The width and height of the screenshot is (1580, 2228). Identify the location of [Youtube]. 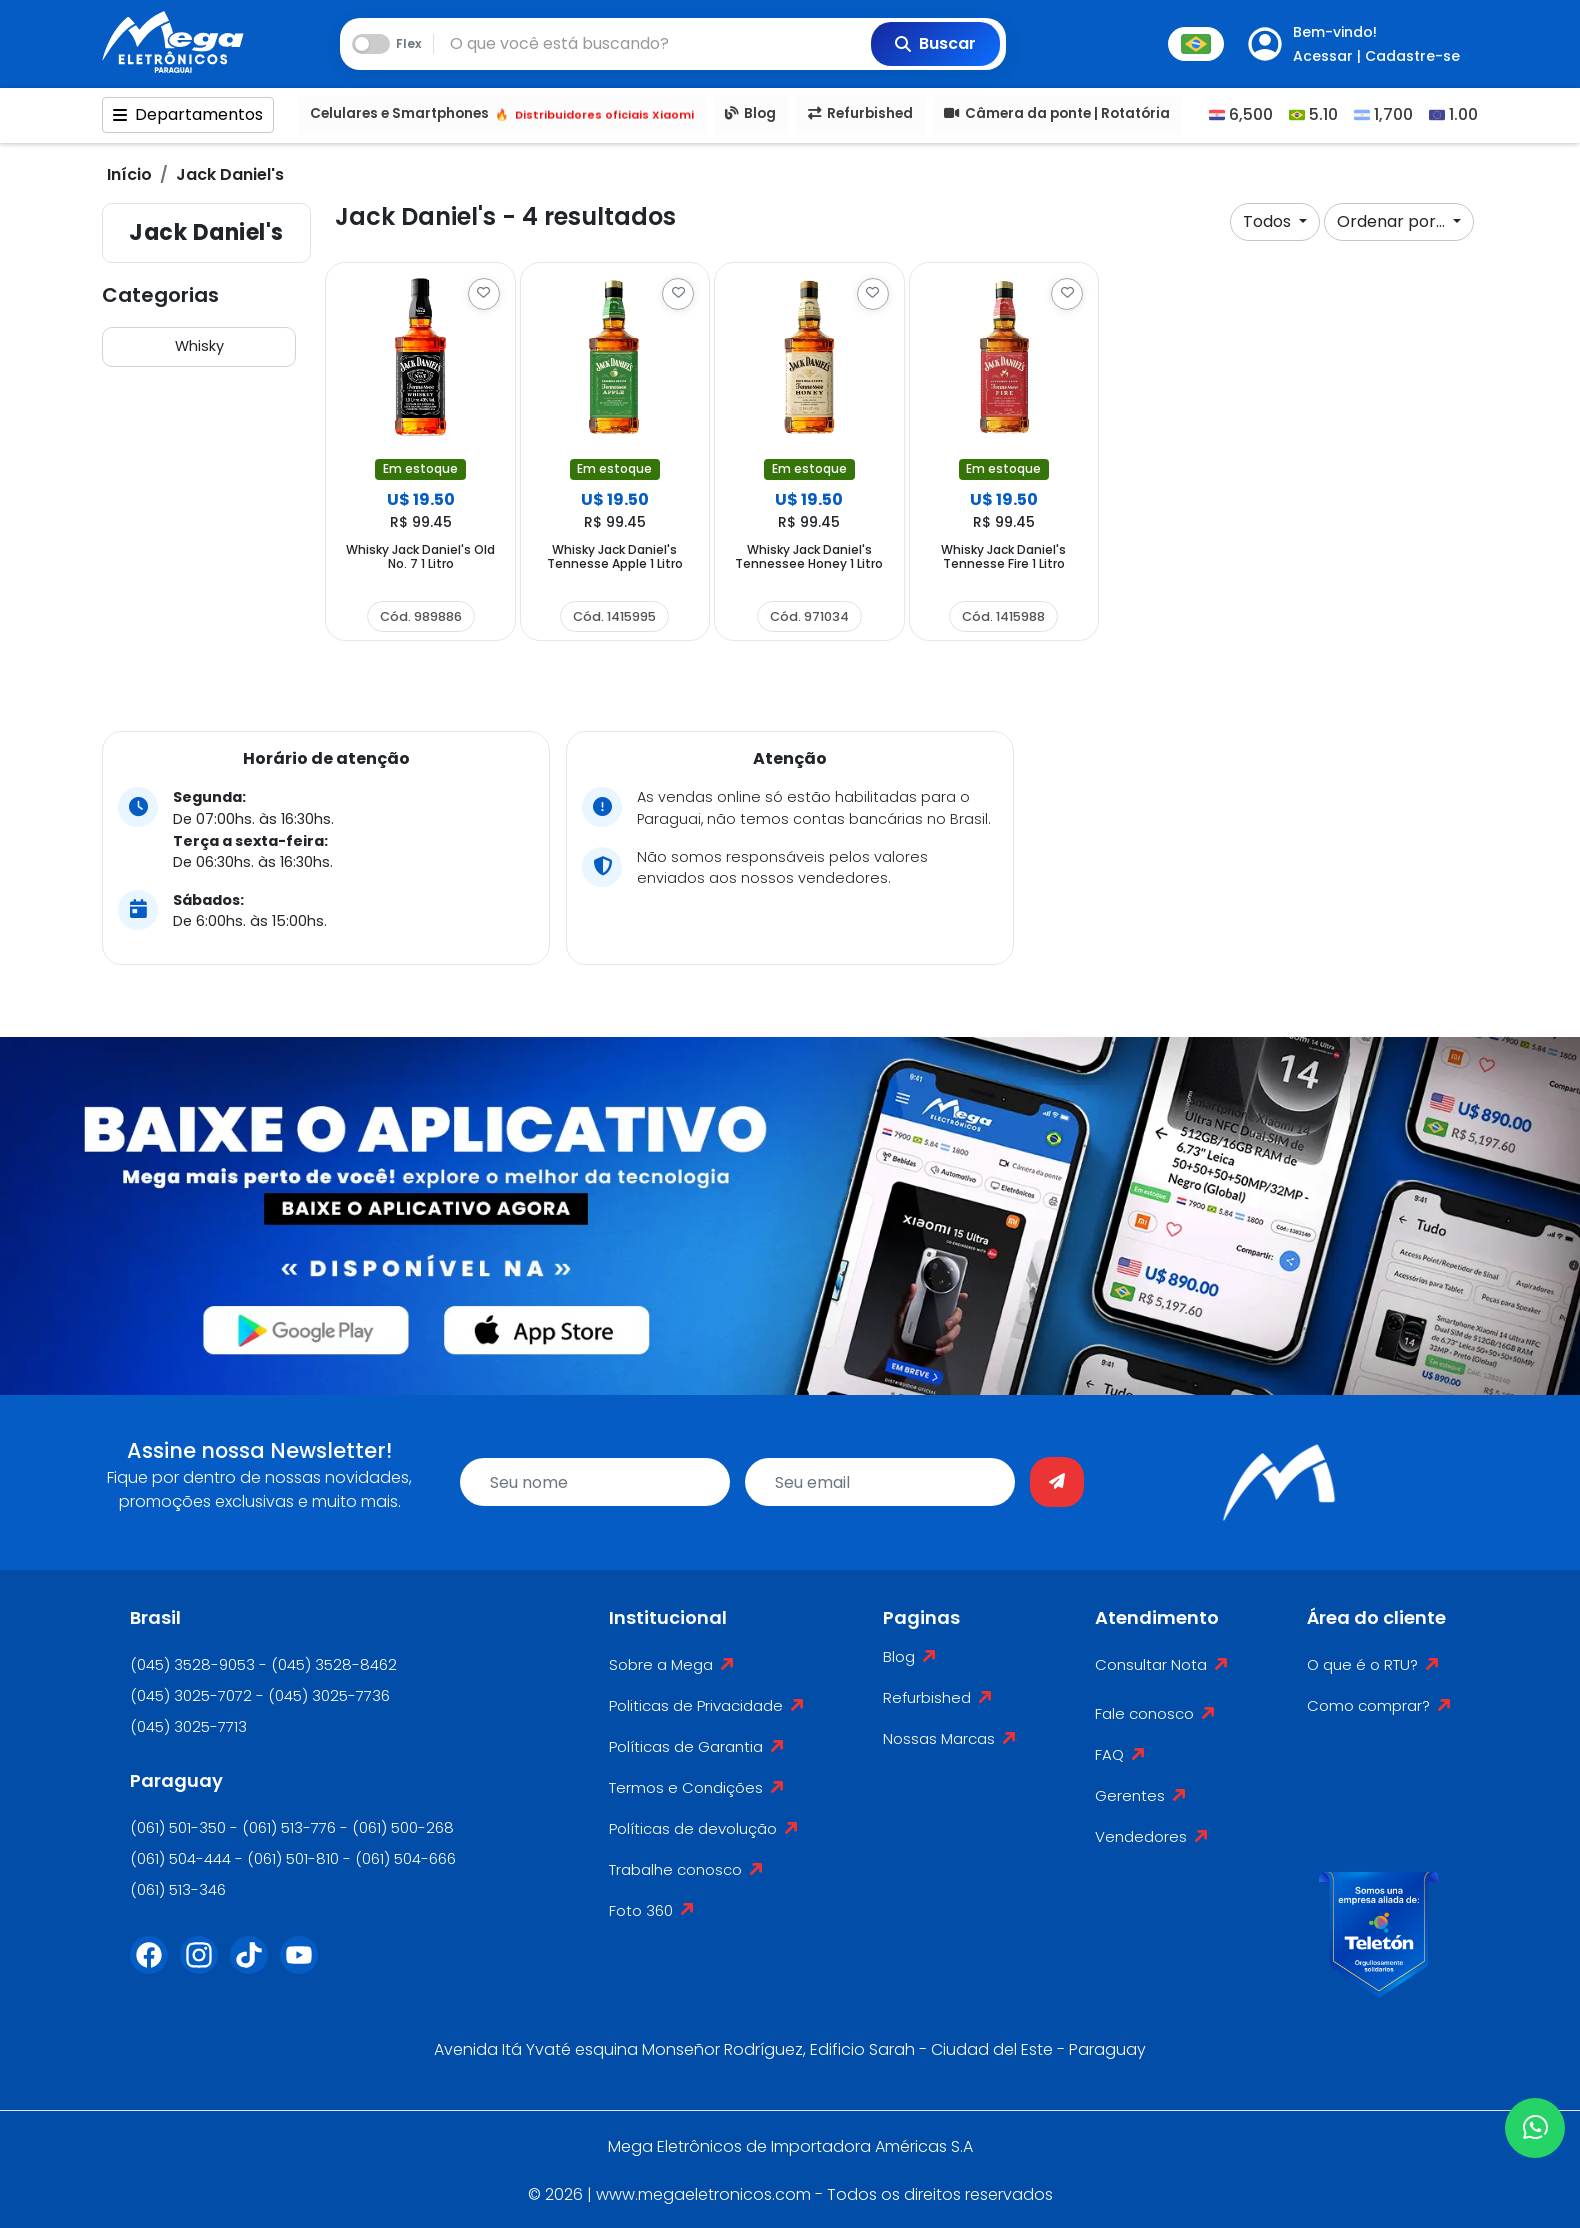
(305, 1967).